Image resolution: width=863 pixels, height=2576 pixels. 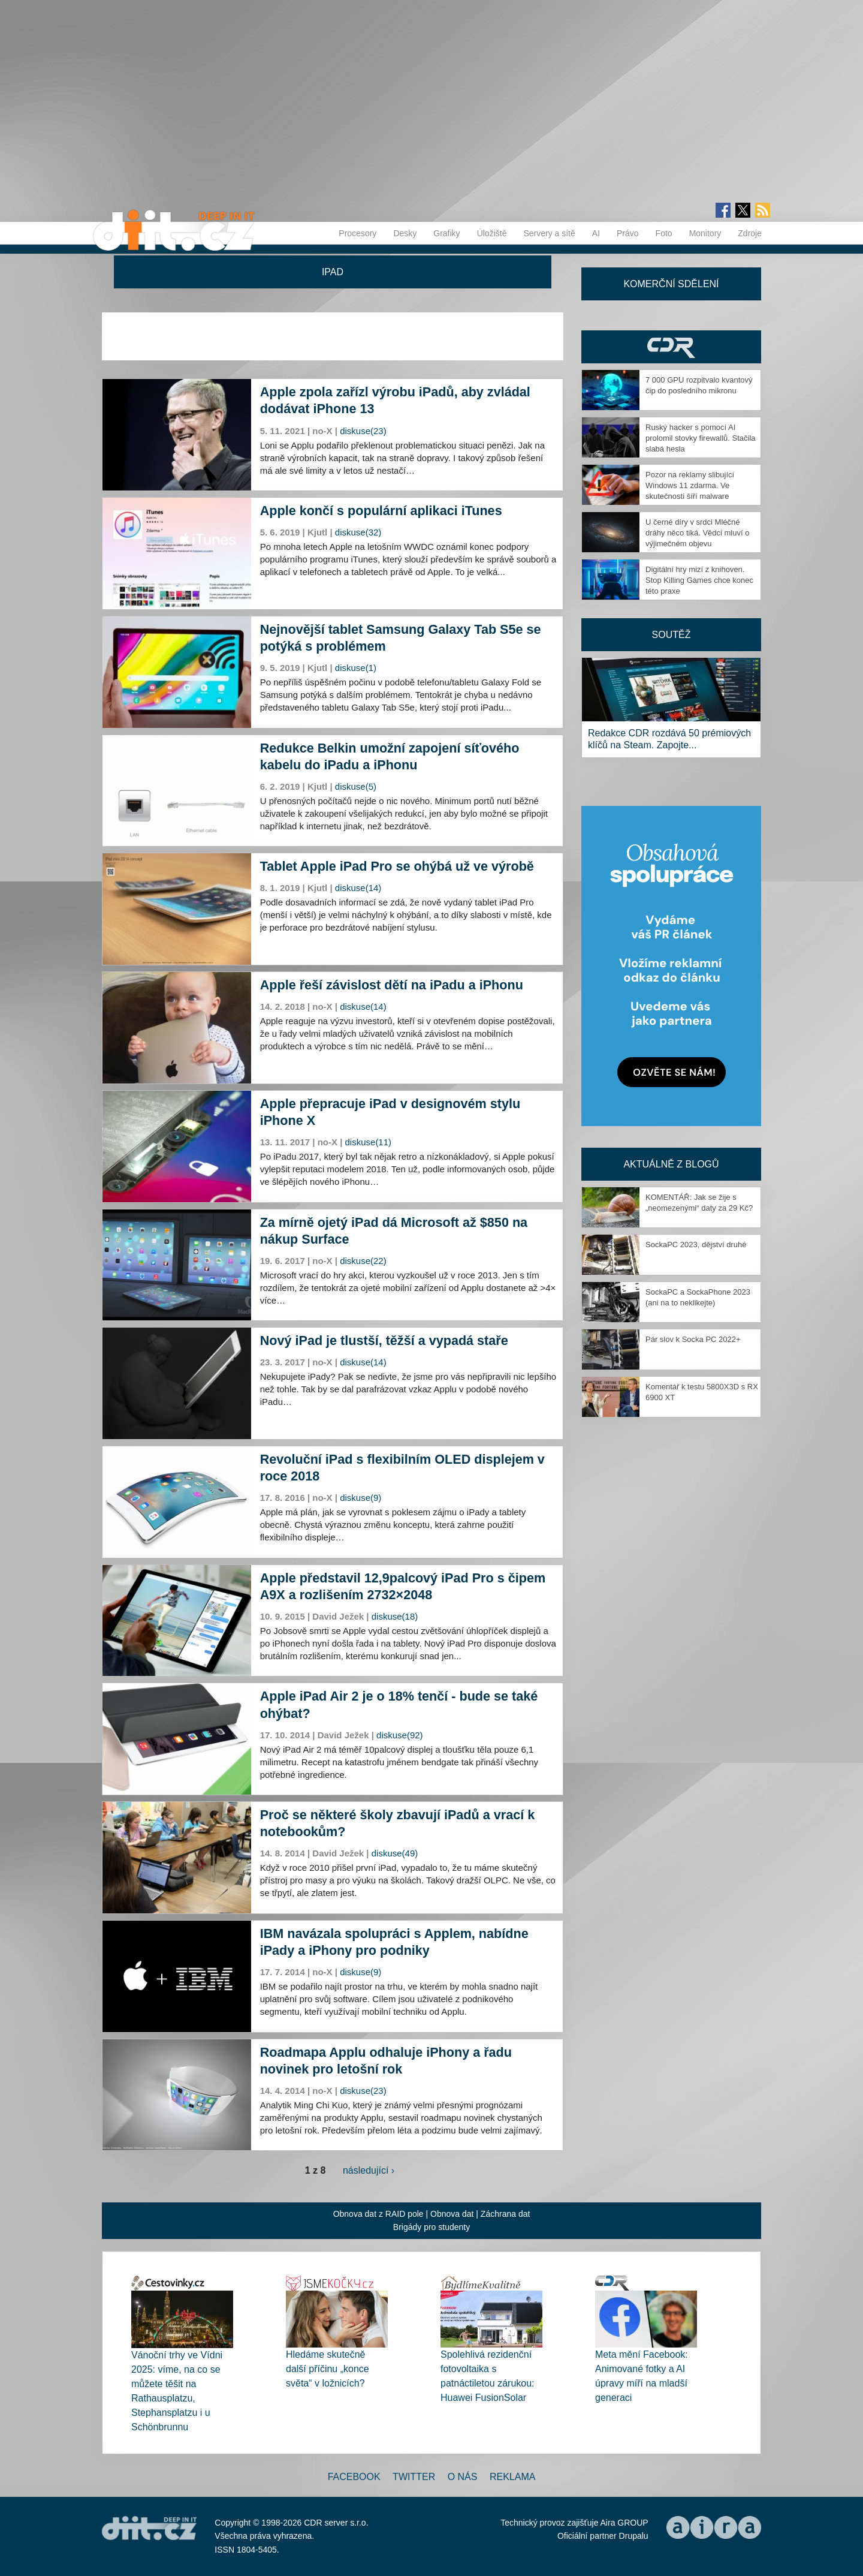 I want to click on diskuse(18), so click(x=395, y=1616).